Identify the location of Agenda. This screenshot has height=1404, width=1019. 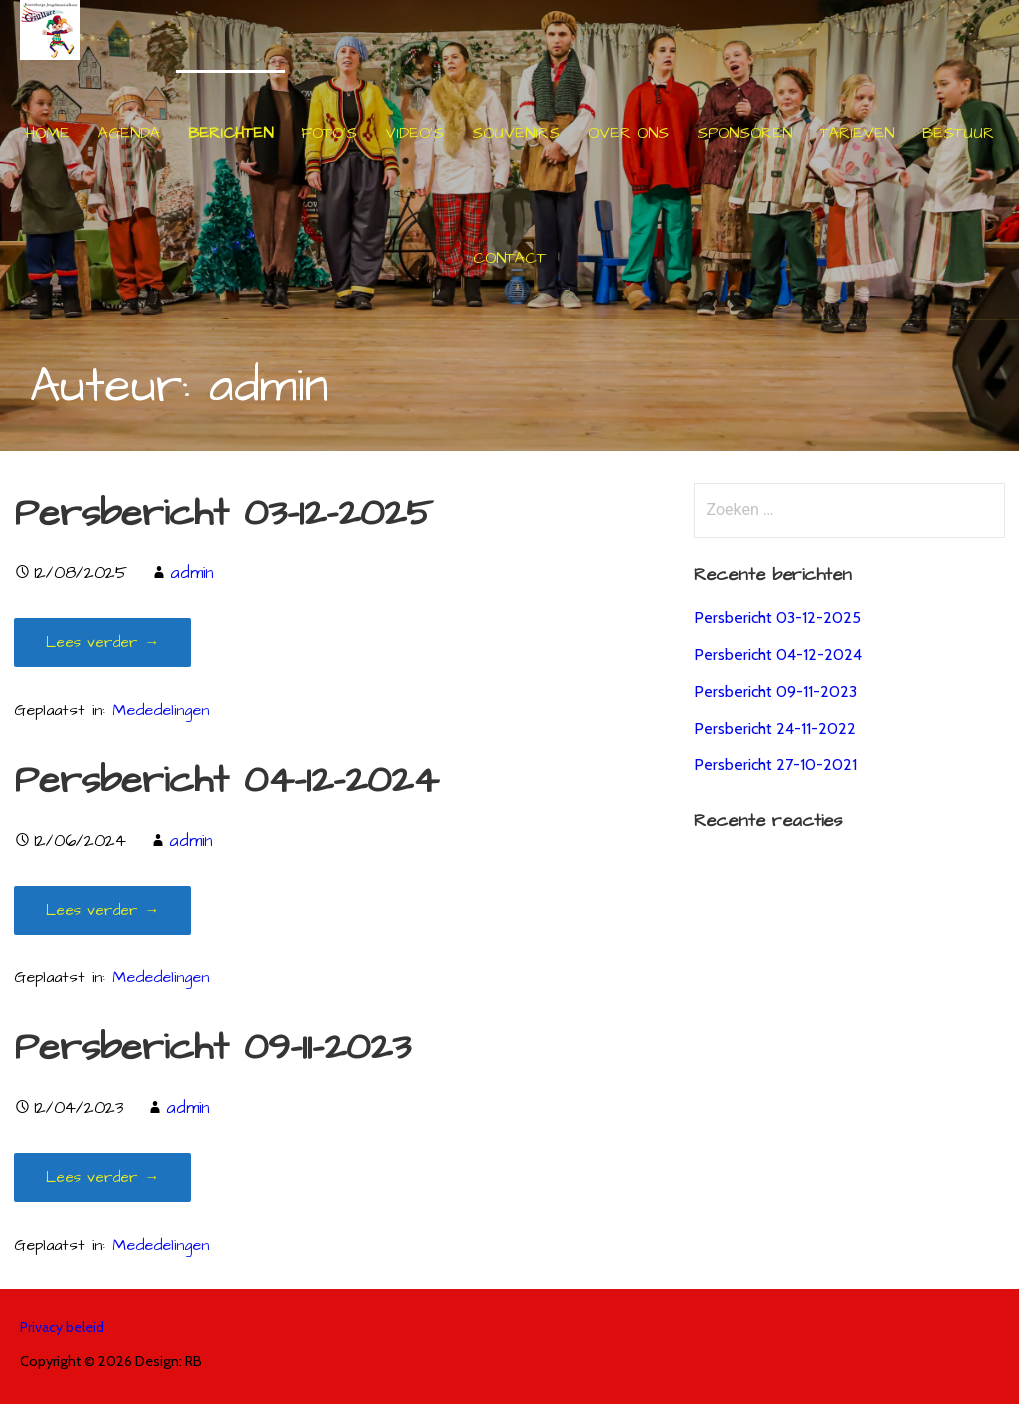
(129, 133).